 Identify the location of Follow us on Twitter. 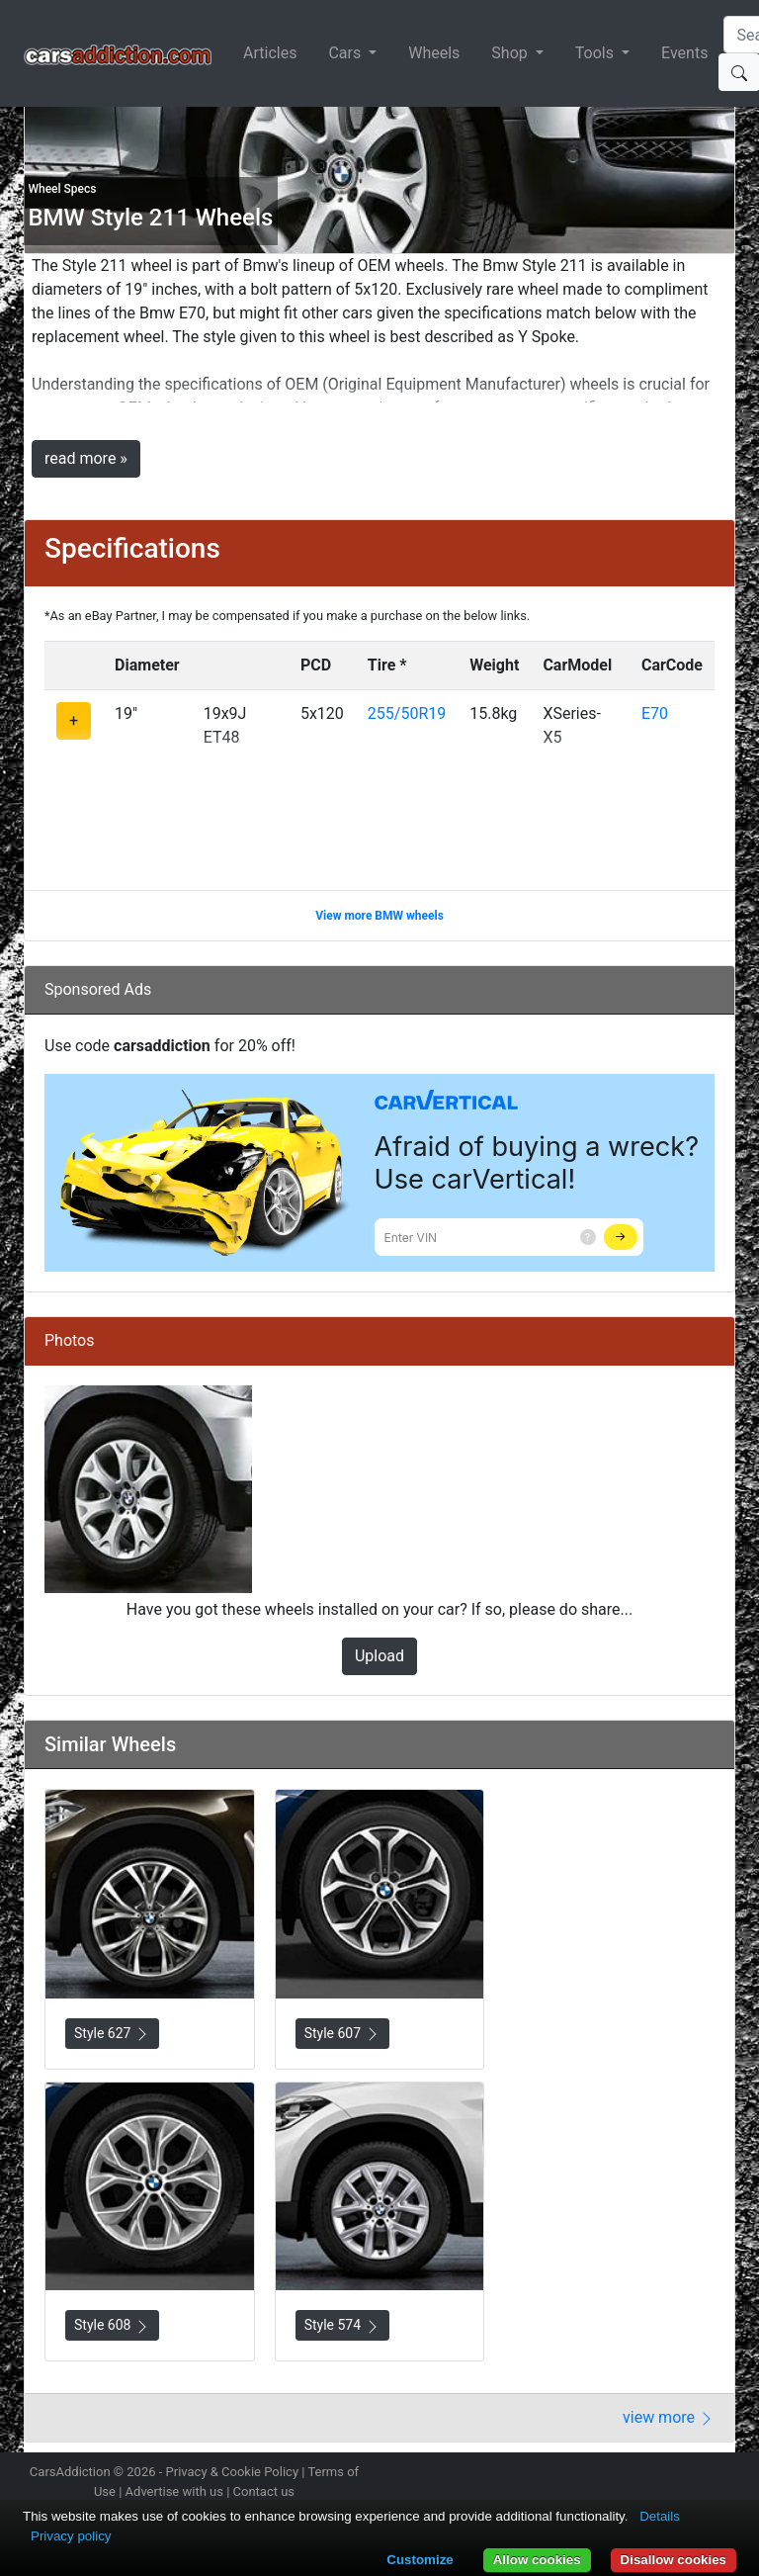
(619, 2474).